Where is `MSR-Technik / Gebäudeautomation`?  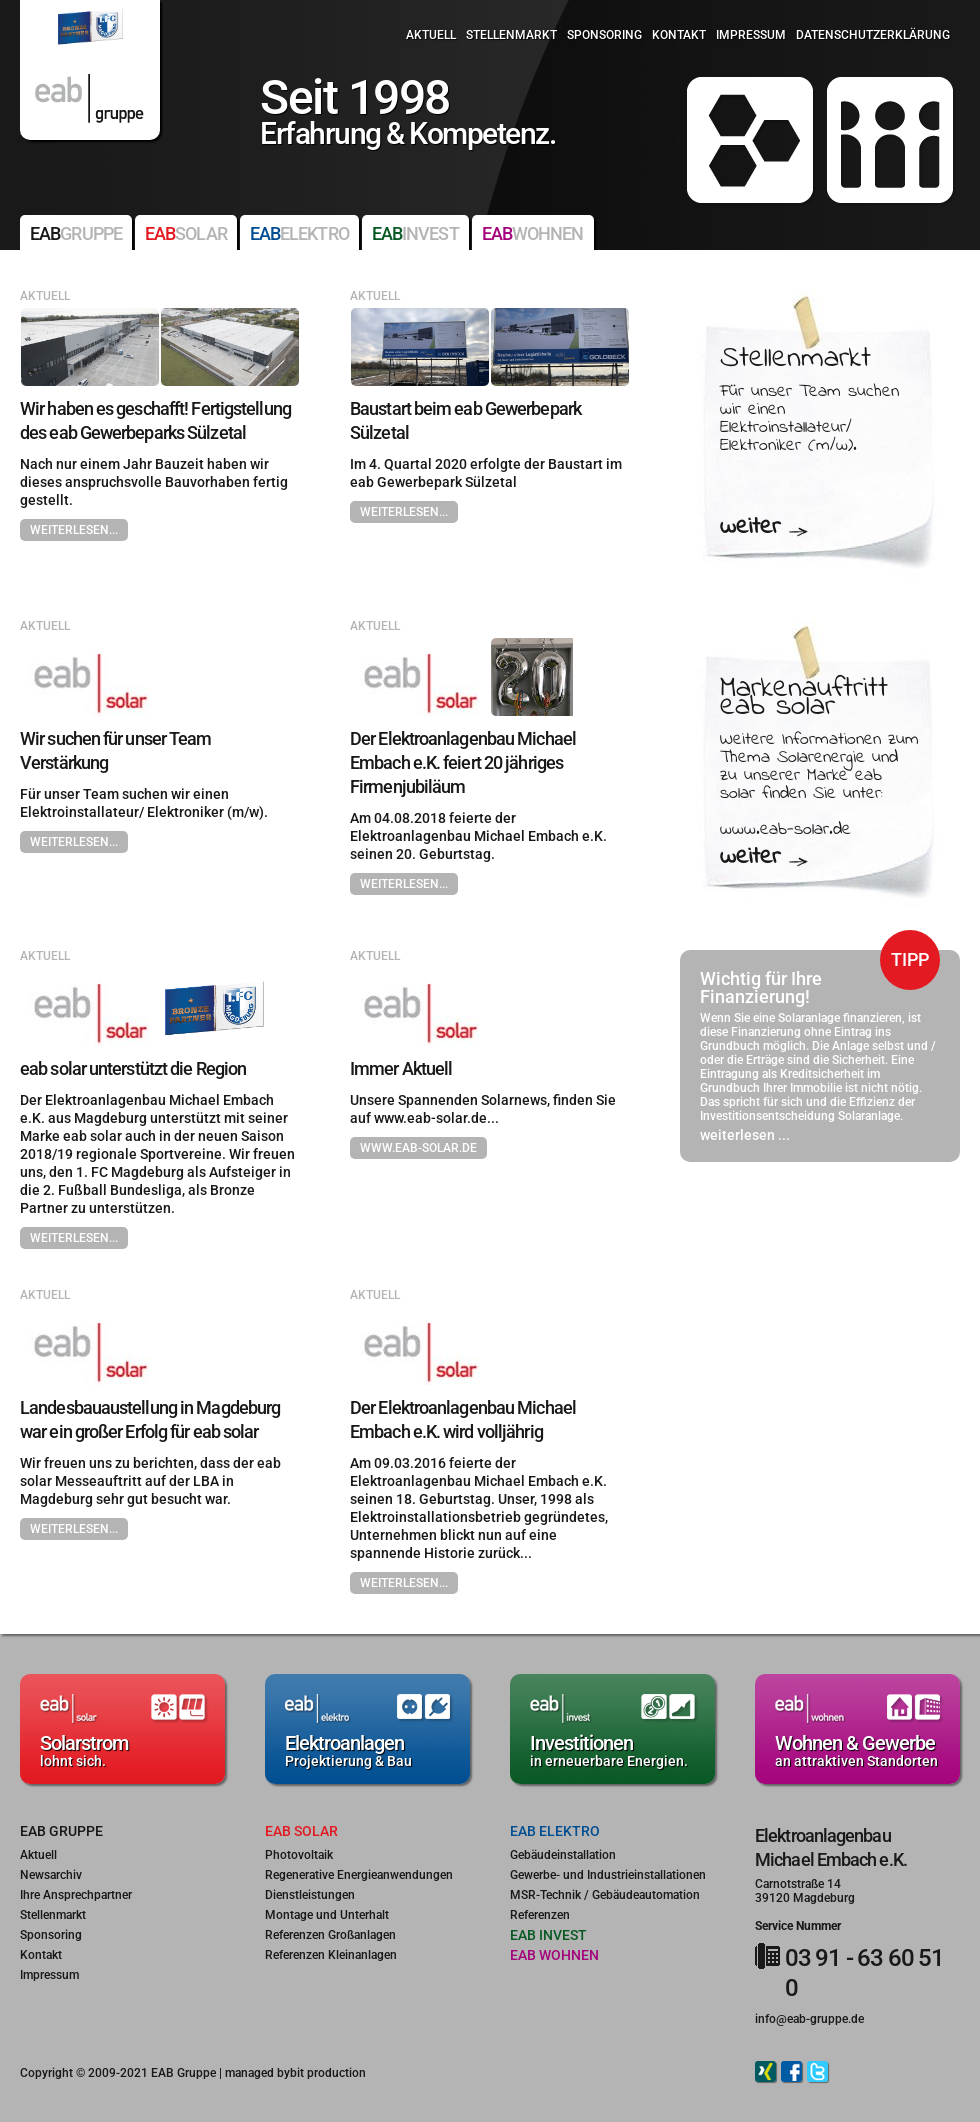 MSR-Technik / Gebäudeautomation is located at coordinates (605, 1895).